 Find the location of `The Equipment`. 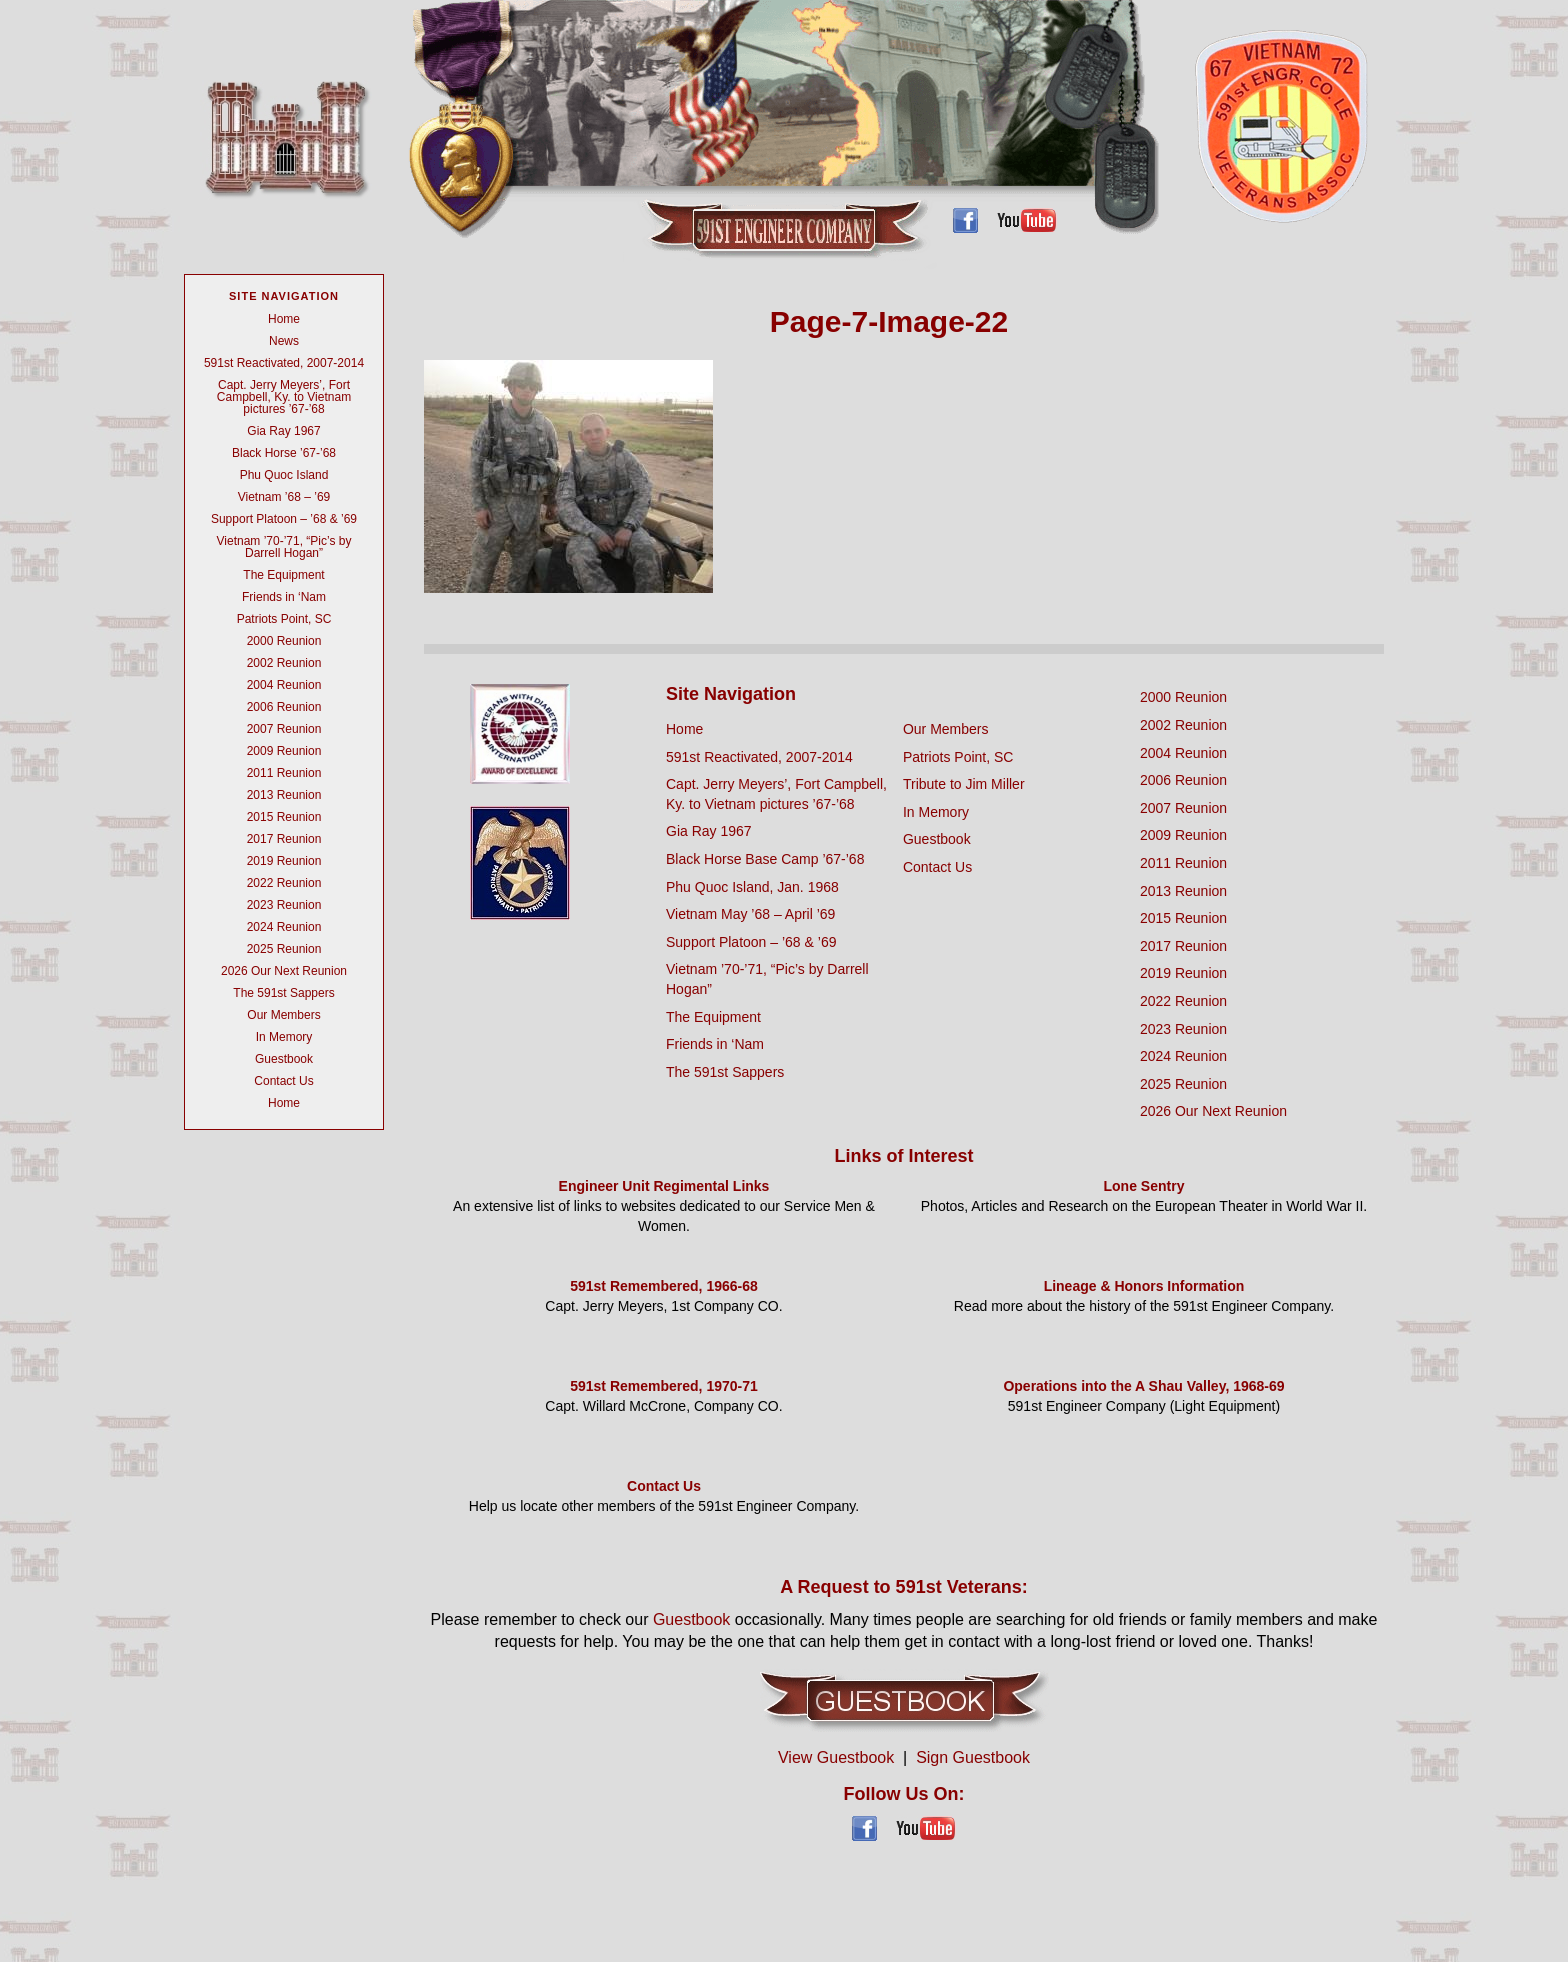

The Equipment is located at coordinates (283, 575).